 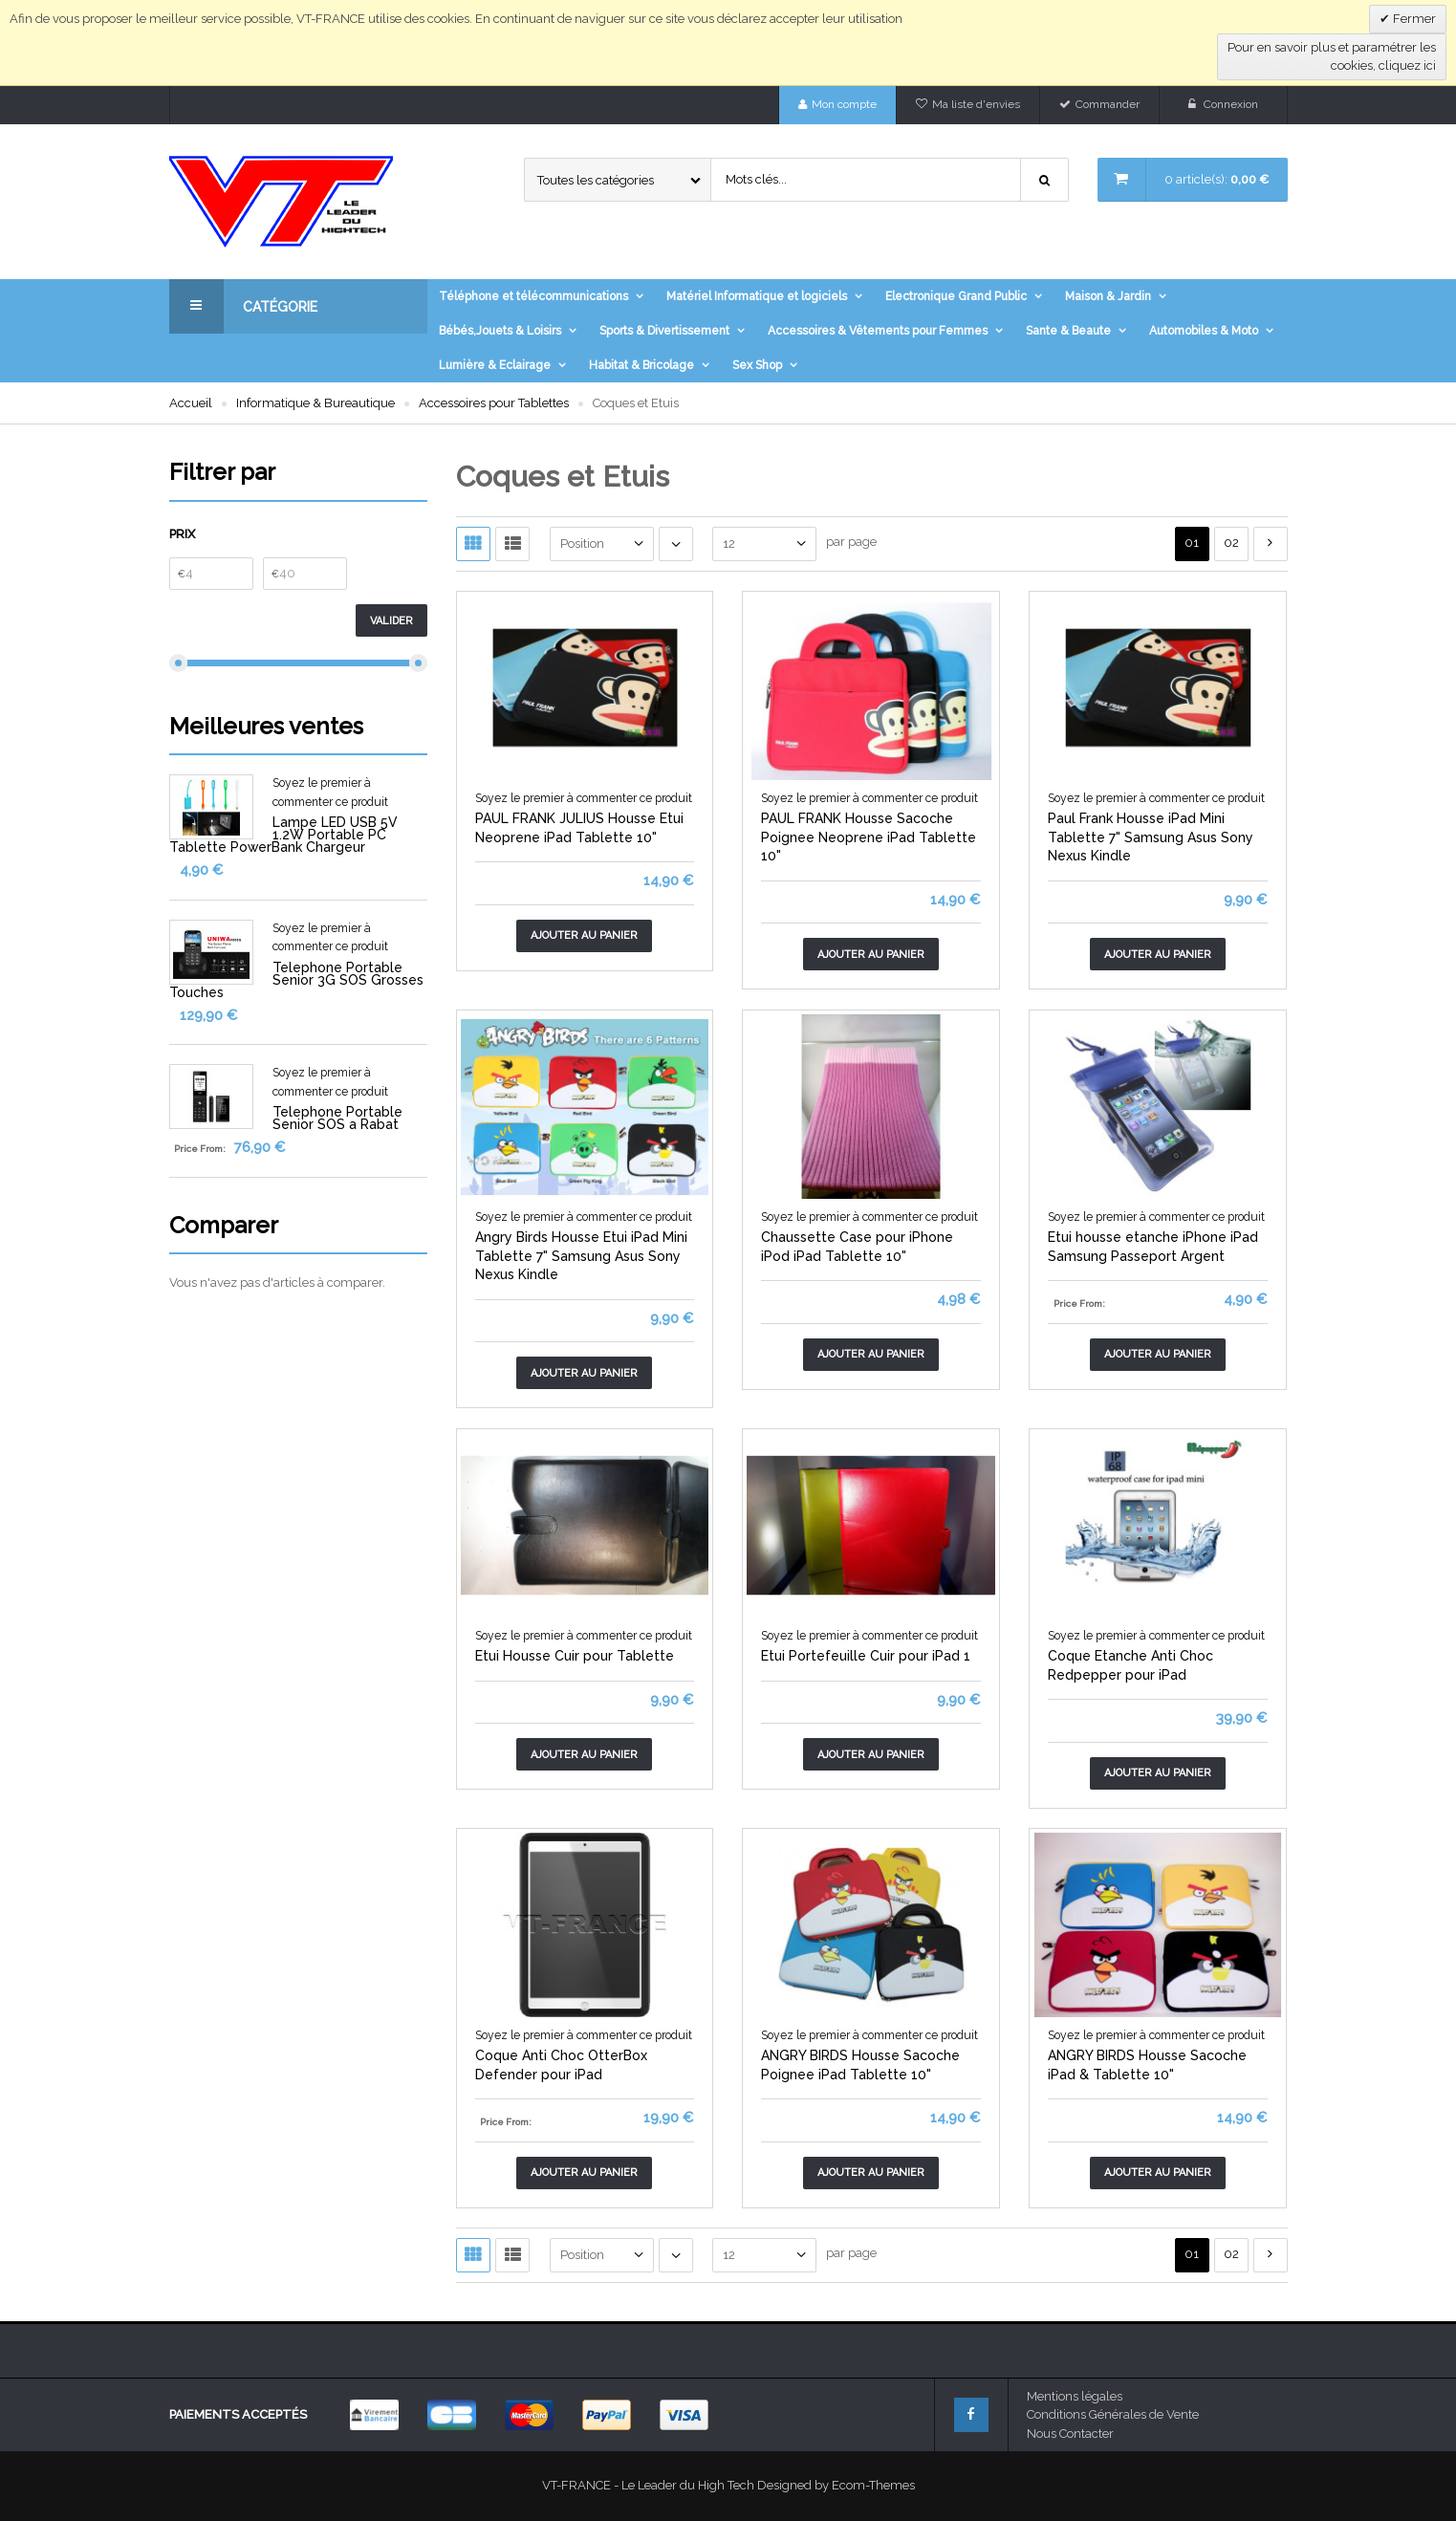 I want to click on Angry Birds Housse Etui iPad Mini Tablette 7" Samsung Asus Sony Nexus Kindle, so click(x=581, y=1255).